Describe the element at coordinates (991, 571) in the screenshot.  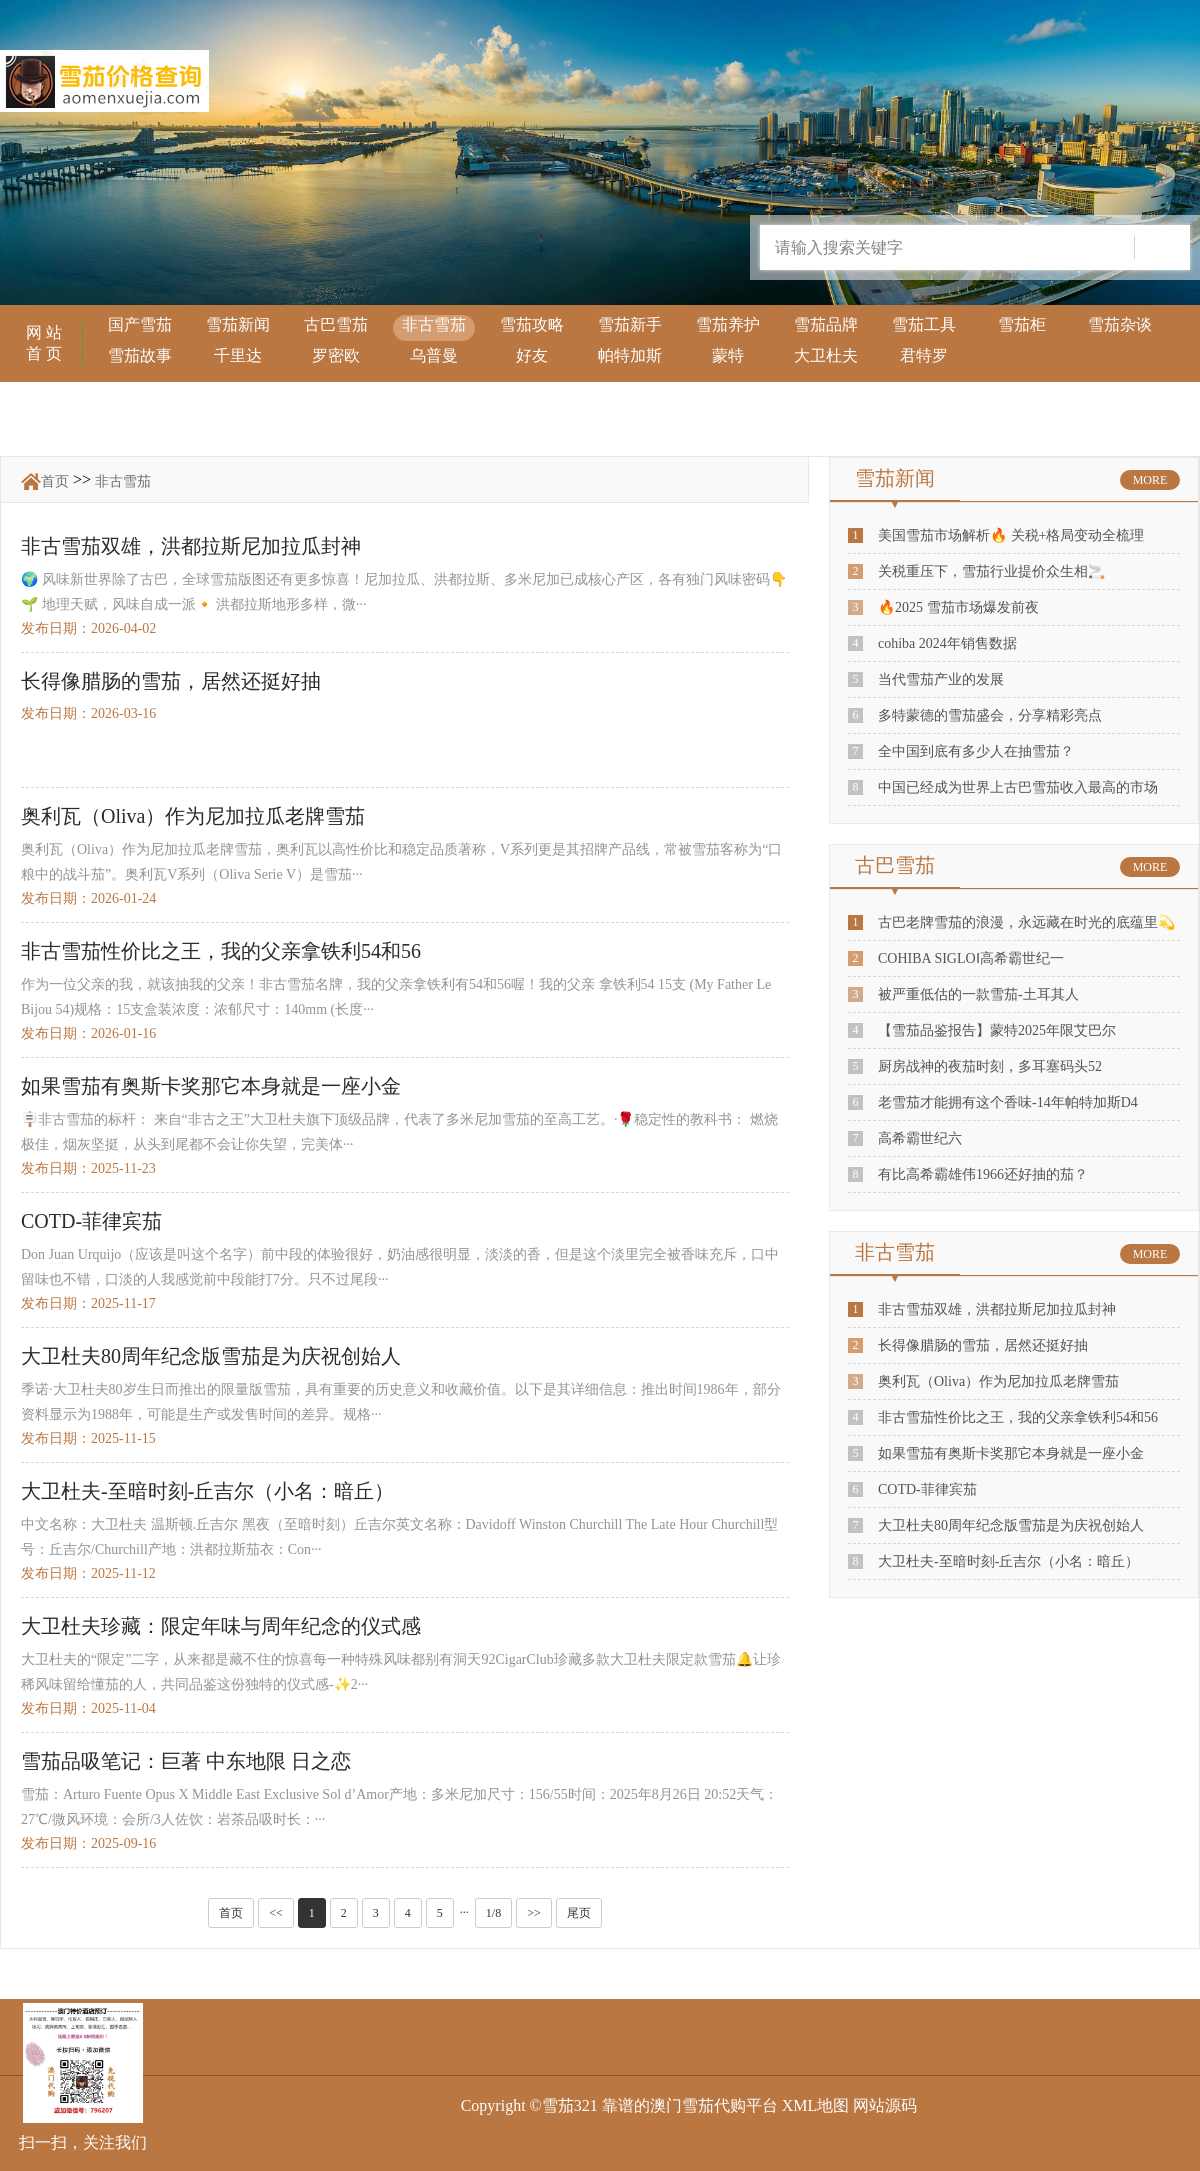
I see `关税重压下，雪茄行业提价众生相🚬` at that location.